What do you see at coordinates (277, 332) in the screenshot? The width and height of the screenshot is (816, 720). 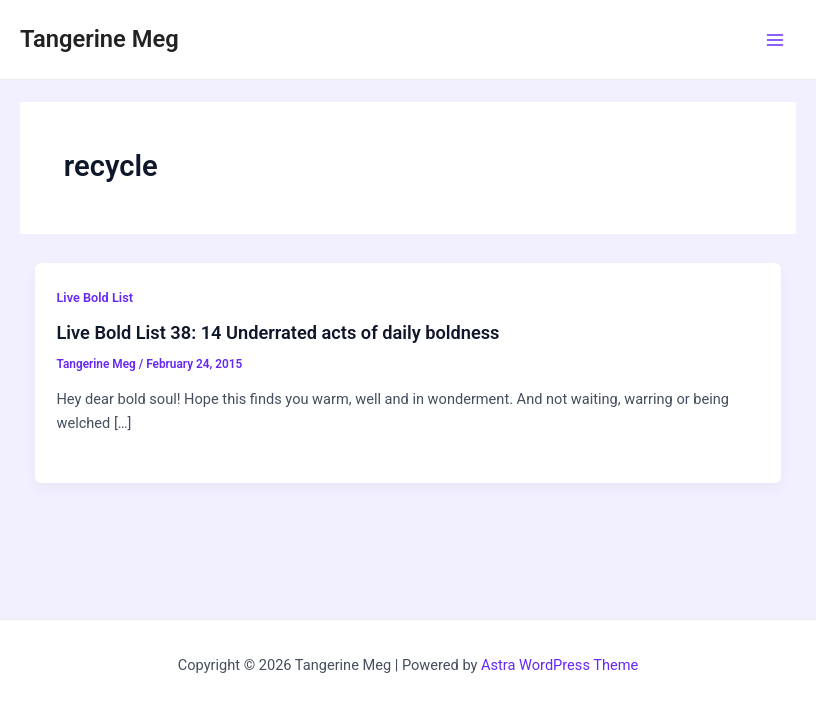 I see `Live Bold List 38: 14 Underrated acts of daily boldness` at bounding box center [277, 332].